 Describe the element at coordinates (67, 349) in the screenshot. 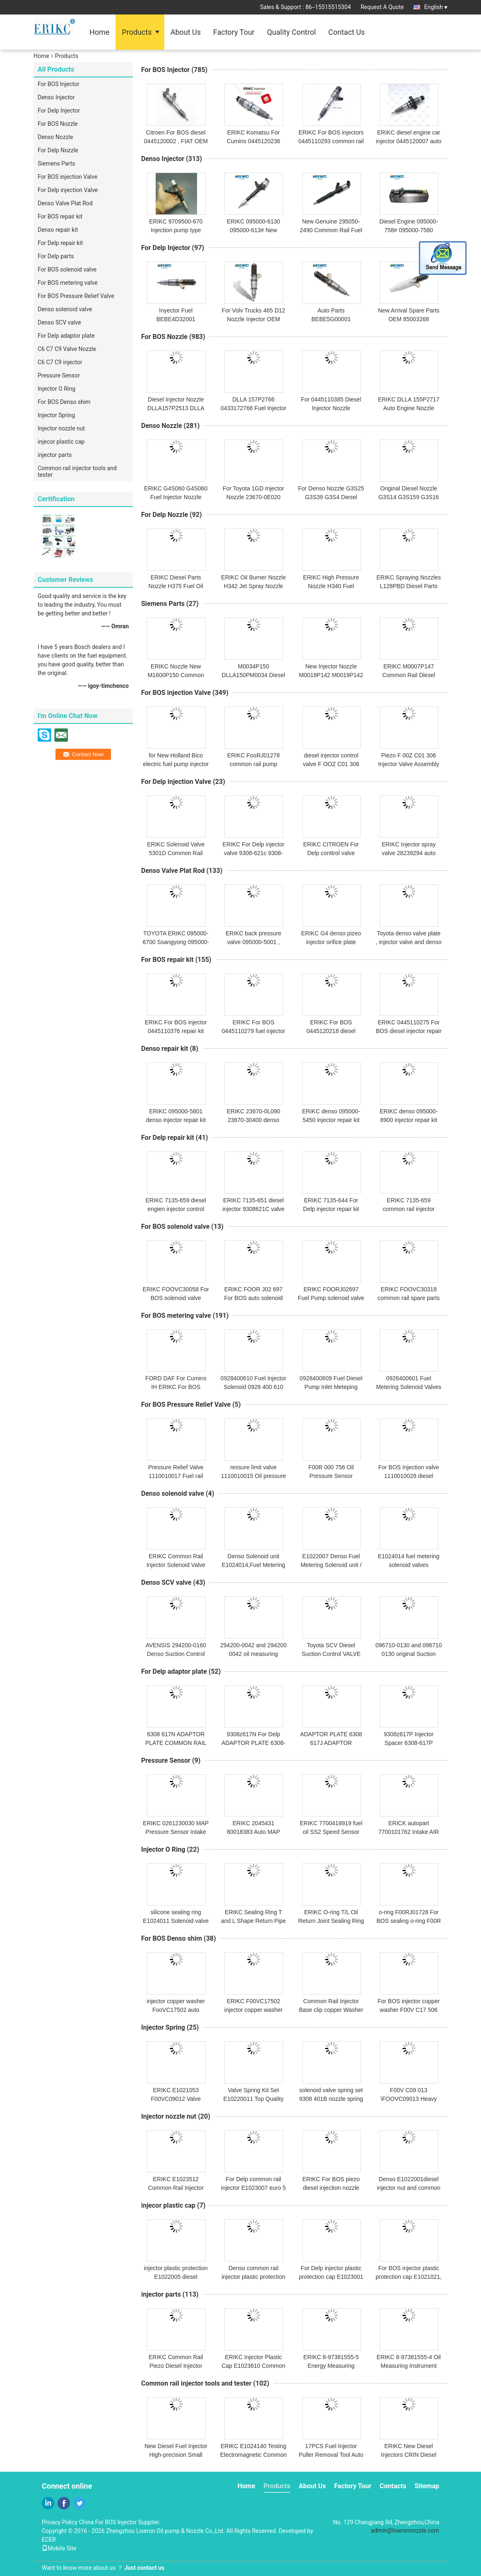

I see `C6 C7 C9 Valve Nozzle` at that location.